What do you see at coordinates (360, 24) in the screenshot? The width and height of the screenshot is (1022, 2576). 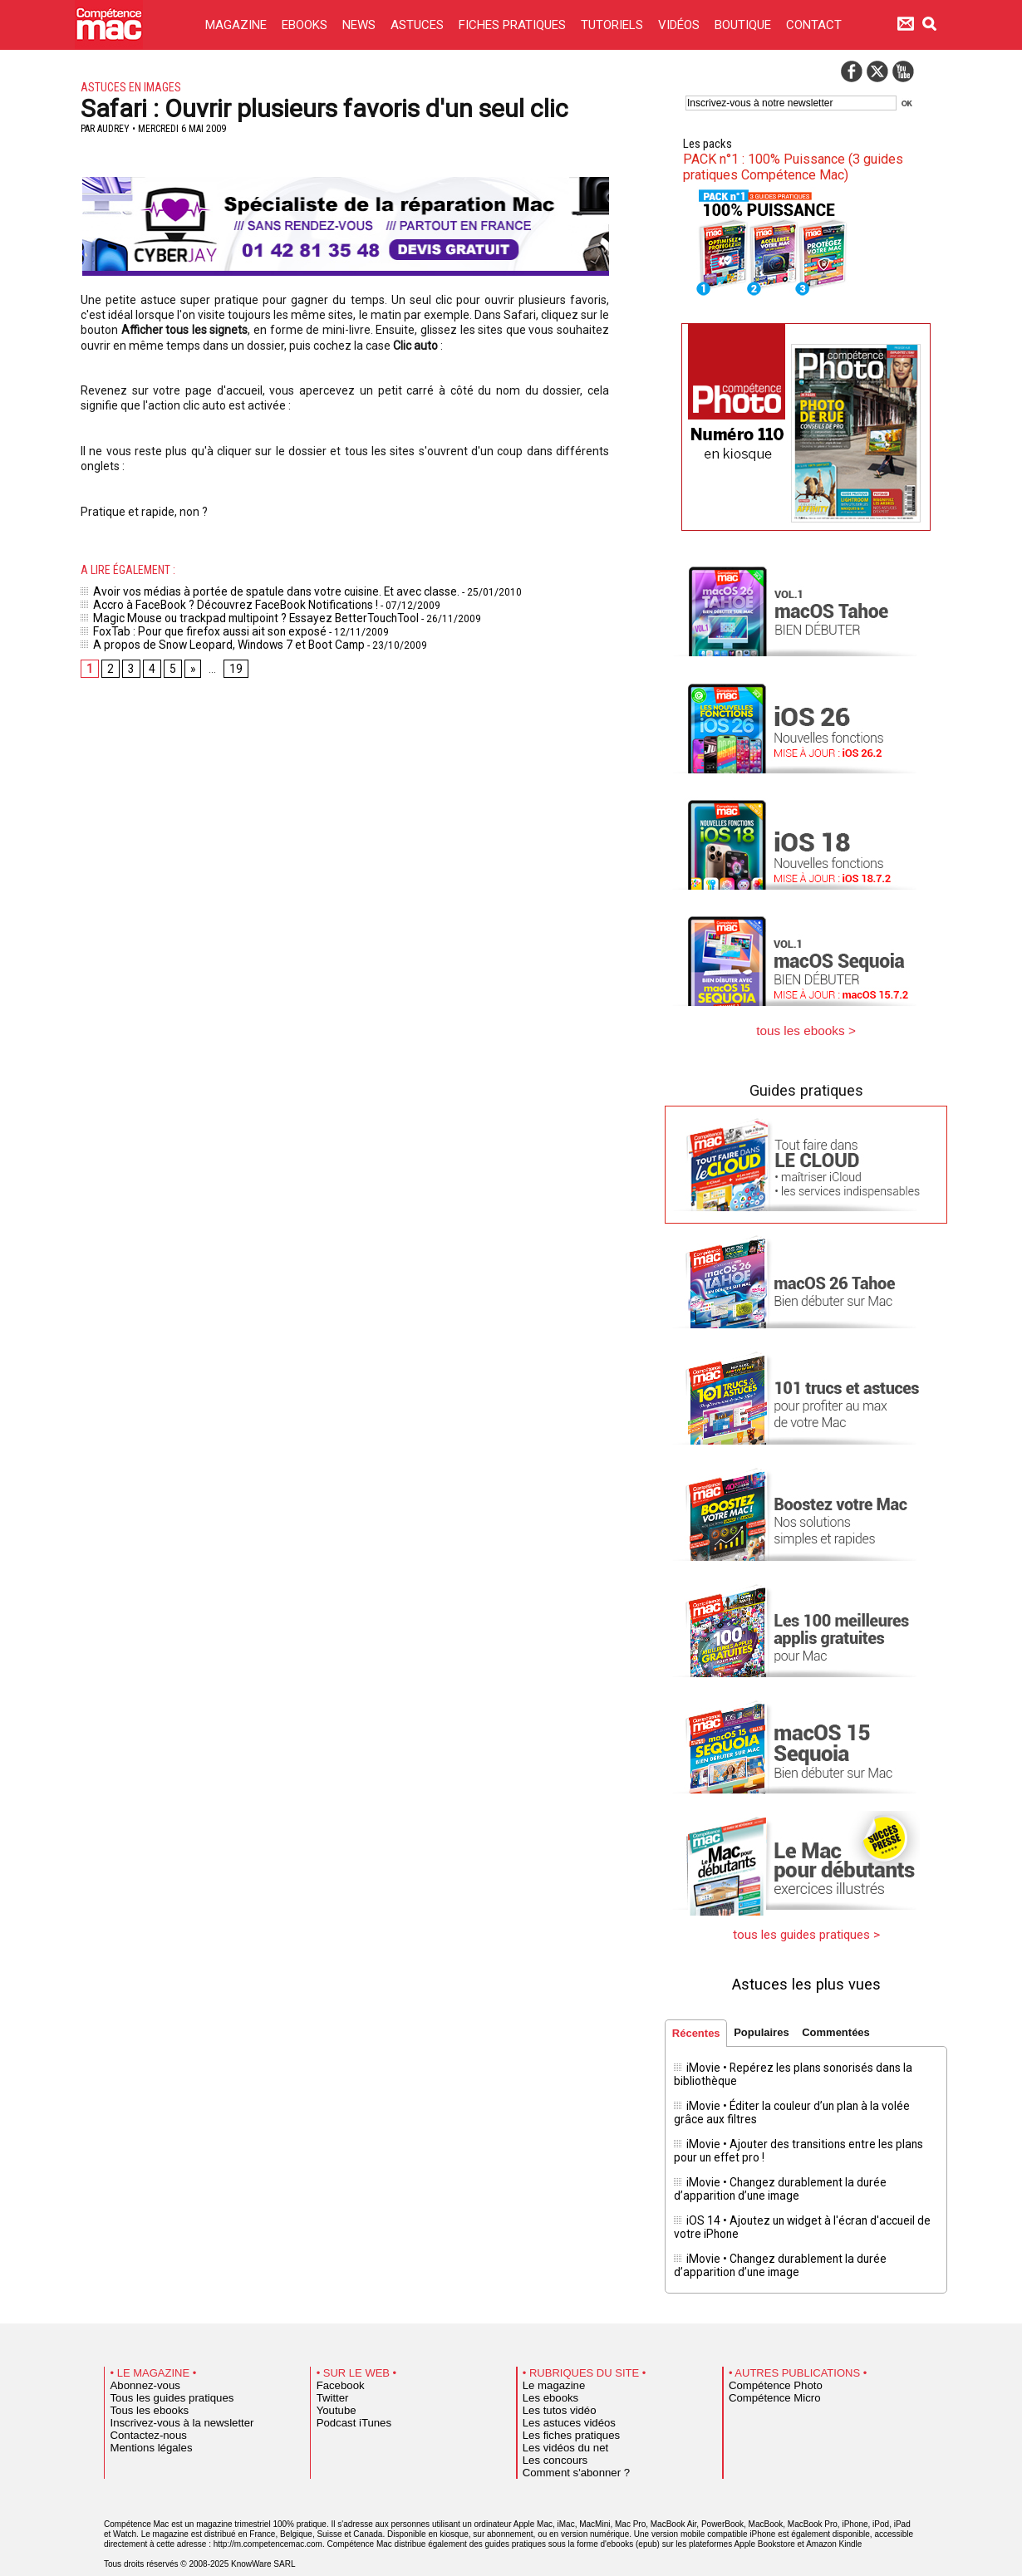 I see `NEWS` at bounding box center [360, 24].